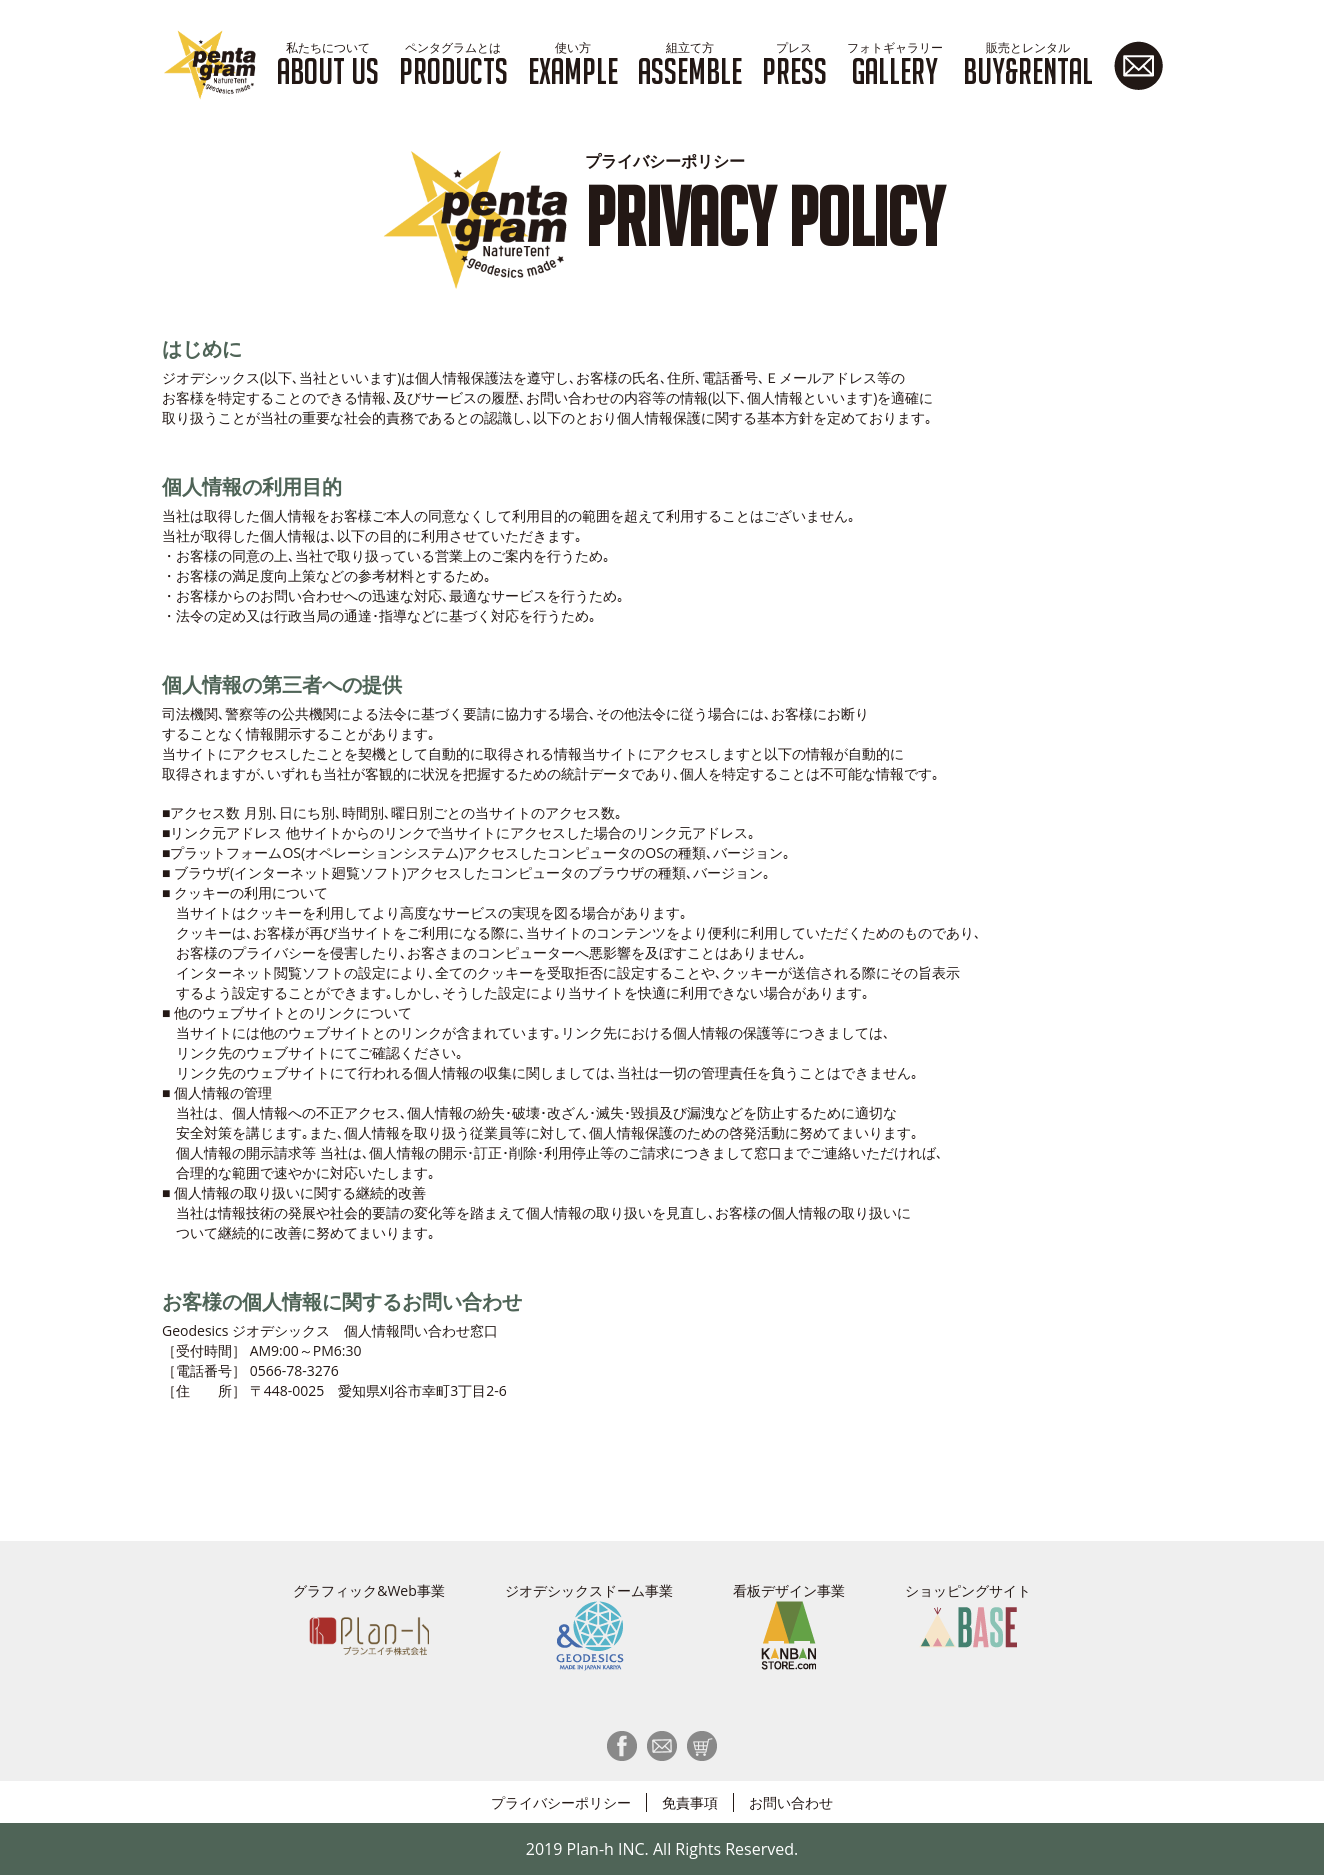  I want to click on お問い合わせ, so click(791, 1802).